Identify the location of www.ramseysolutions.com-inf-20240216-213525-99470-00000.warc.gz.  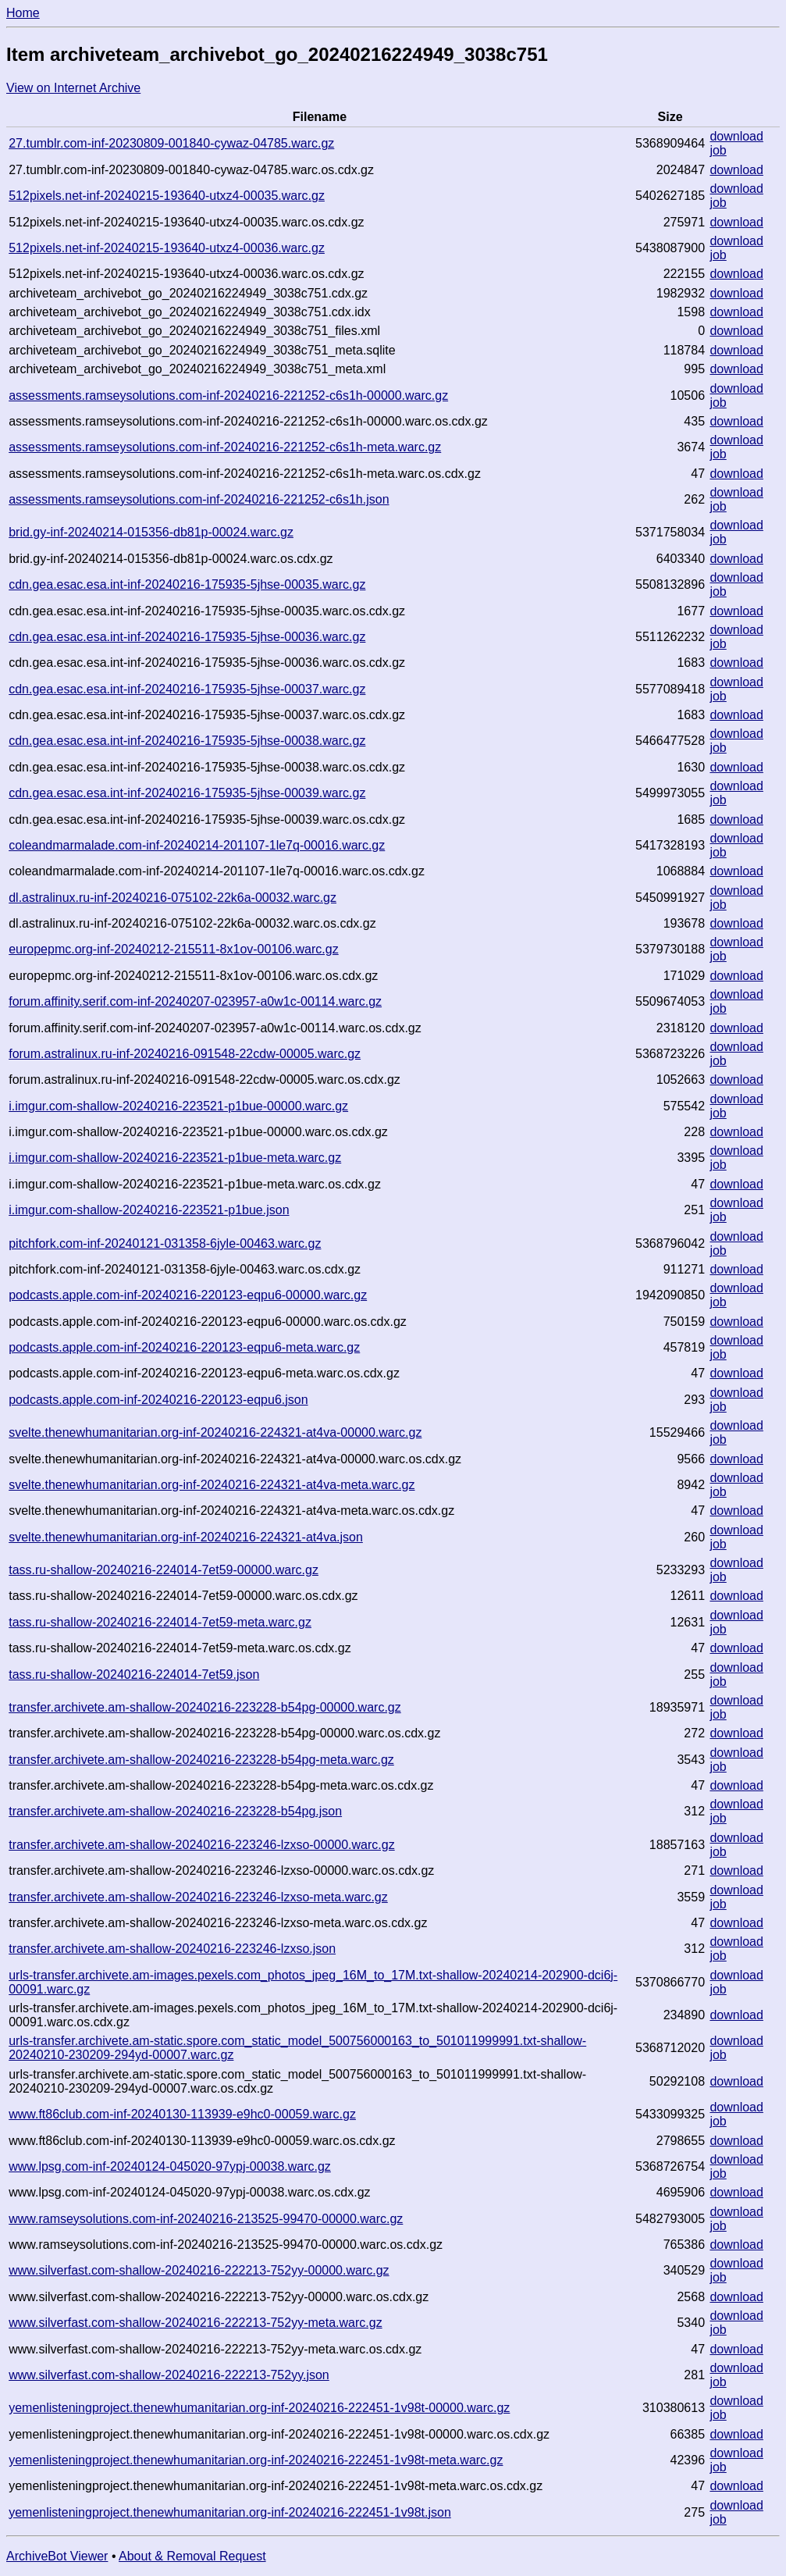
(206, 2218).